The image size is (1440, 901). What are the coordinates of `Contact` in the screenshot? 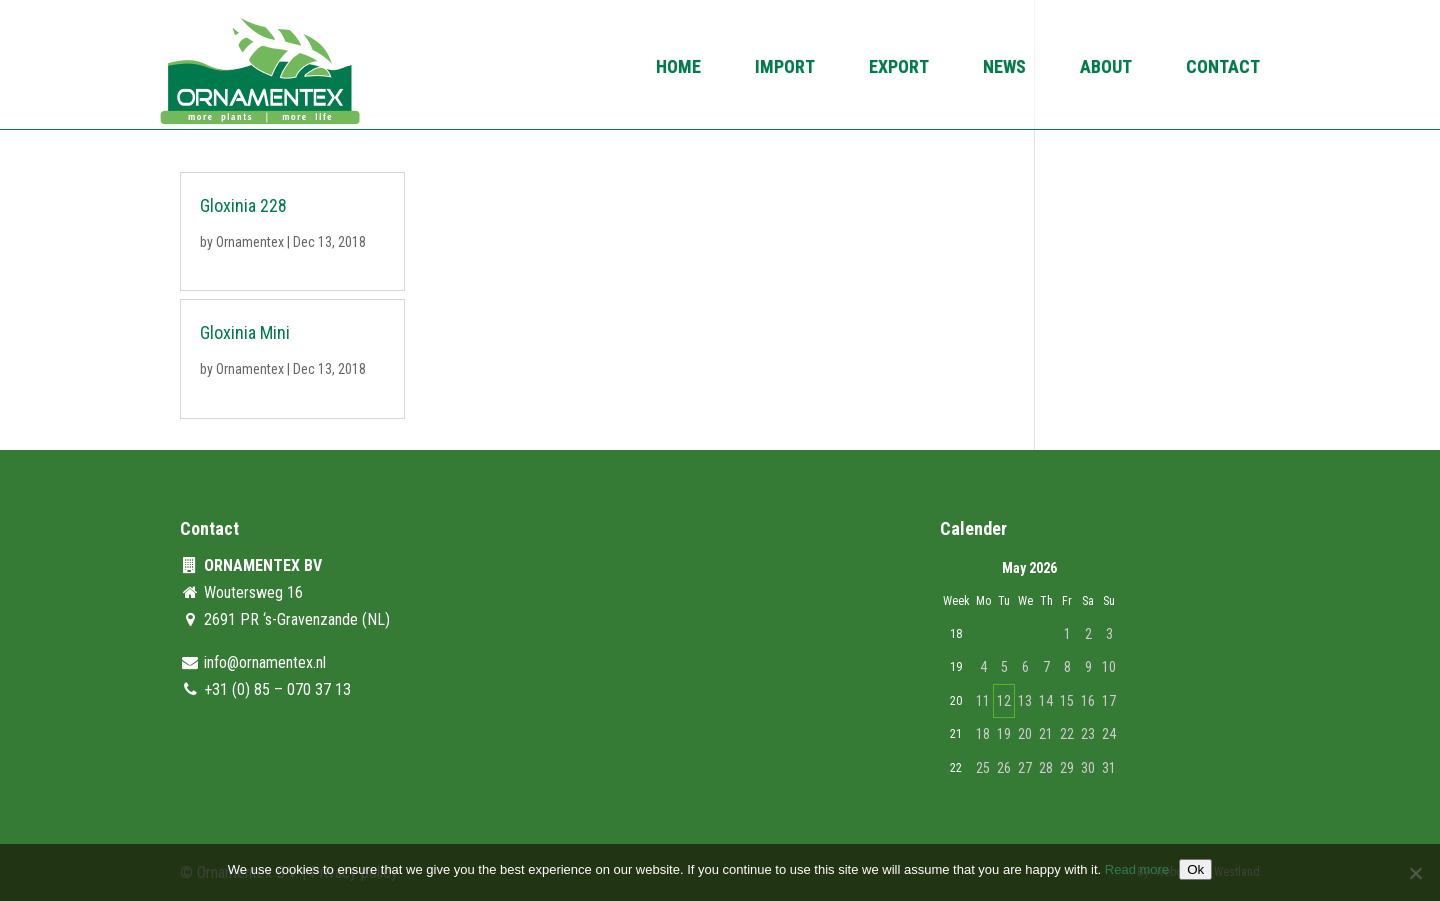 It's located at (1223, 68).